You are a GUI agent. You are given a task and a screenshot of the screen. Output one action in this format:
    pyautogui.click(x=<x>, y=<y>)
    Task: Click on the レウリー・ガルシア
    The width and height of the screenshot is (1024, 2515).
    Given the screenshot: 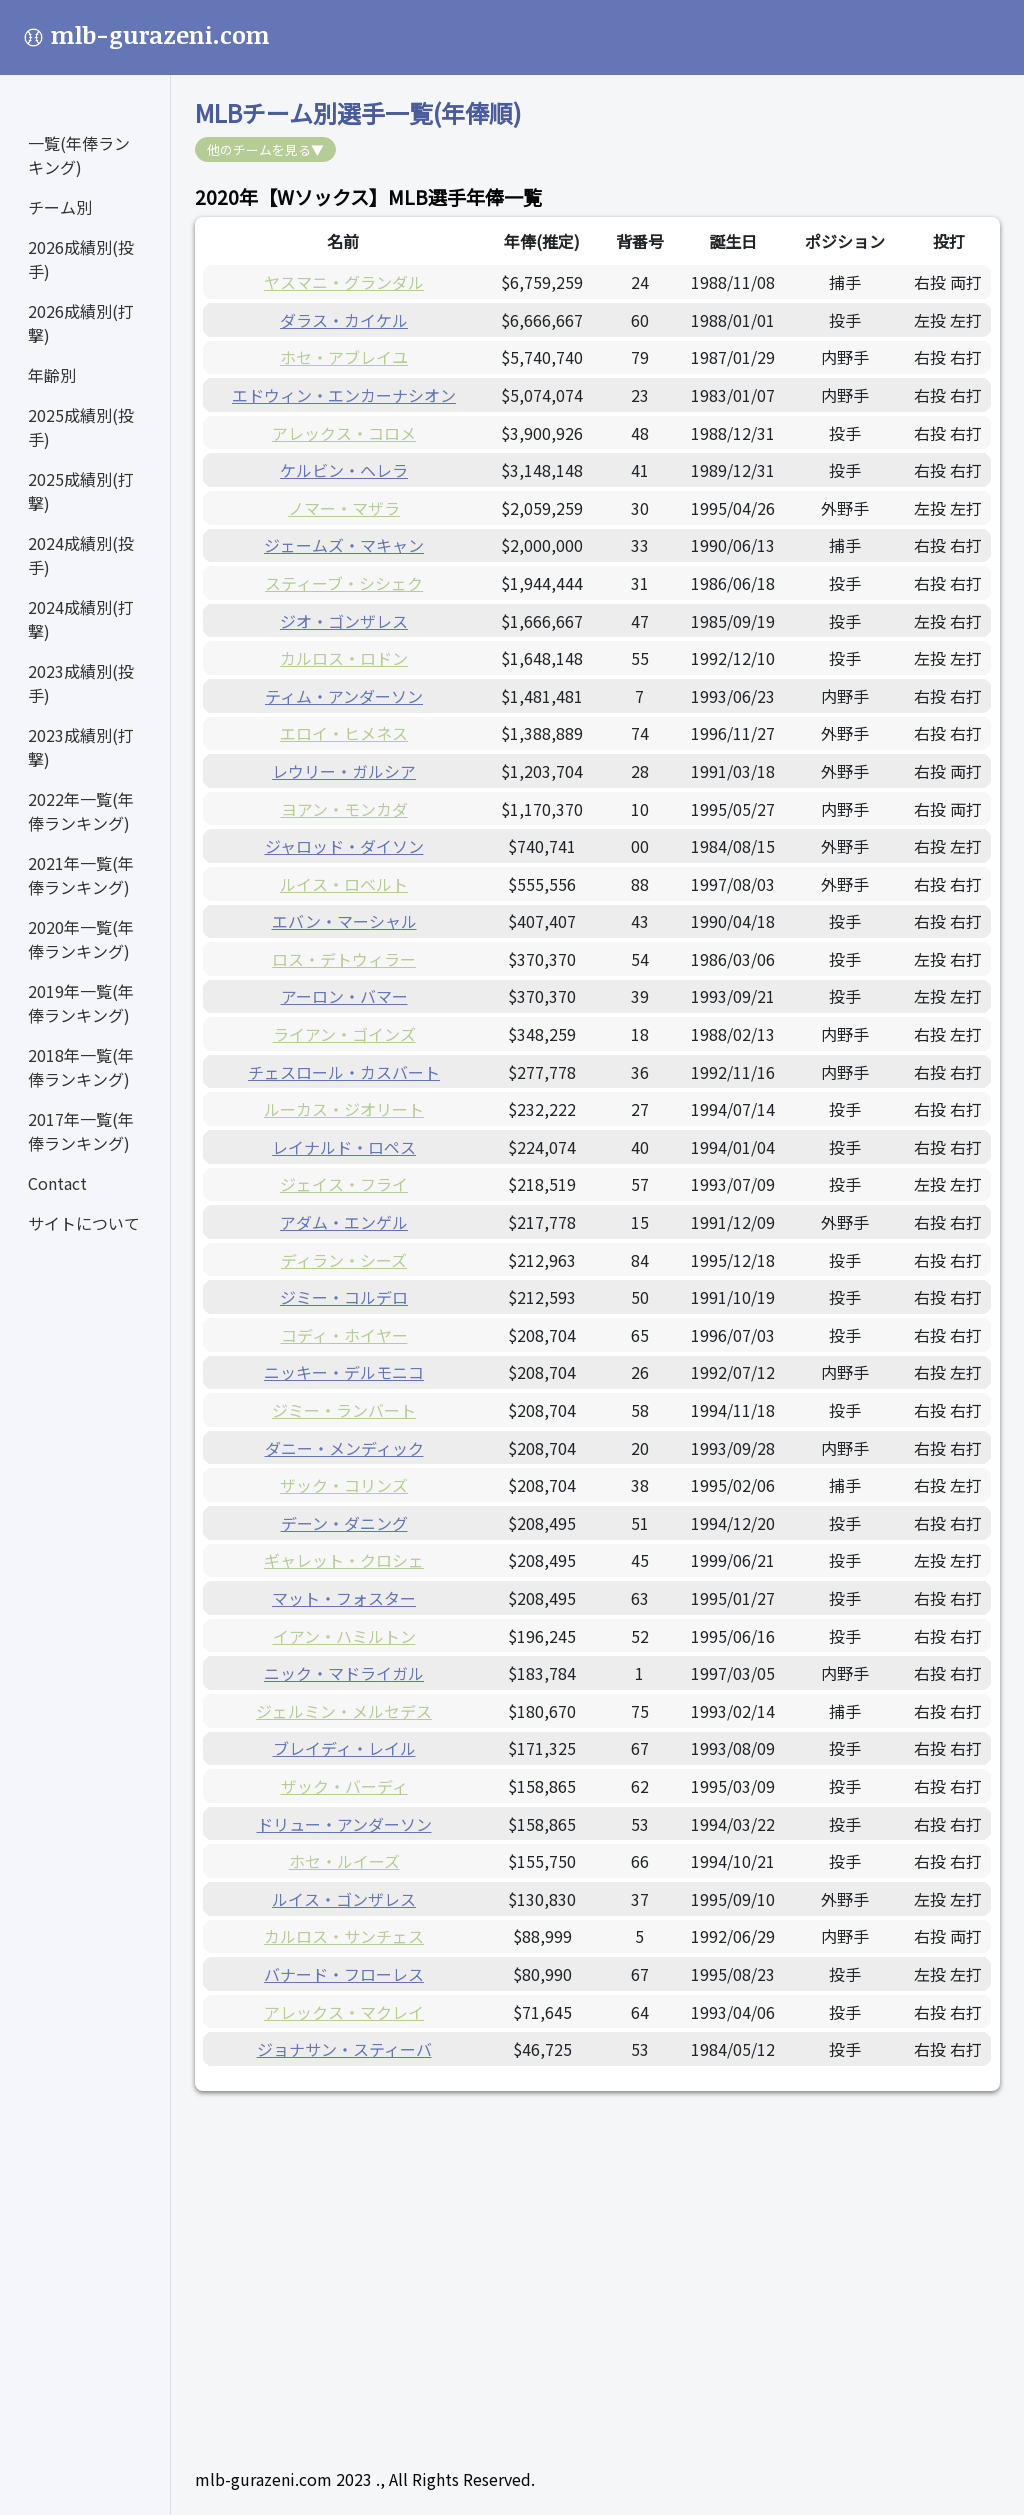 What is the action you would take?
    pyautogui.click(x=344, y=771)
    